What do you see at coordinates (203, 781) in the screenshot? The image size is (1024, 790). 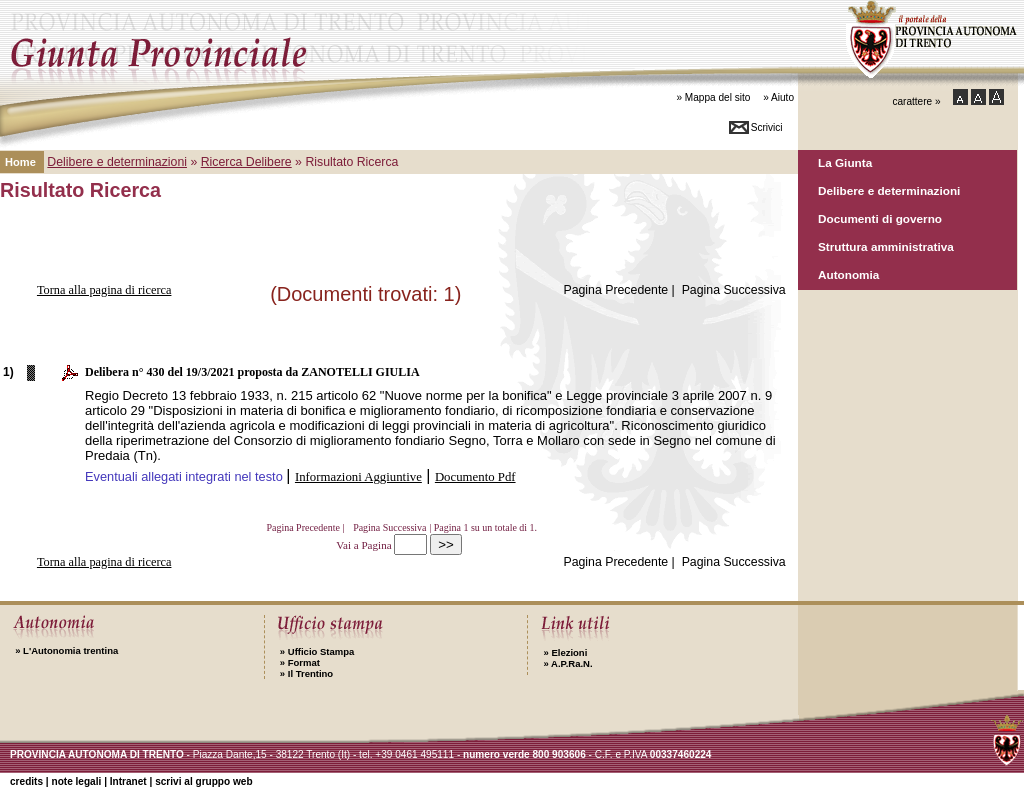 I see `scrivi al gruppo` at bounding box center [203, 781].